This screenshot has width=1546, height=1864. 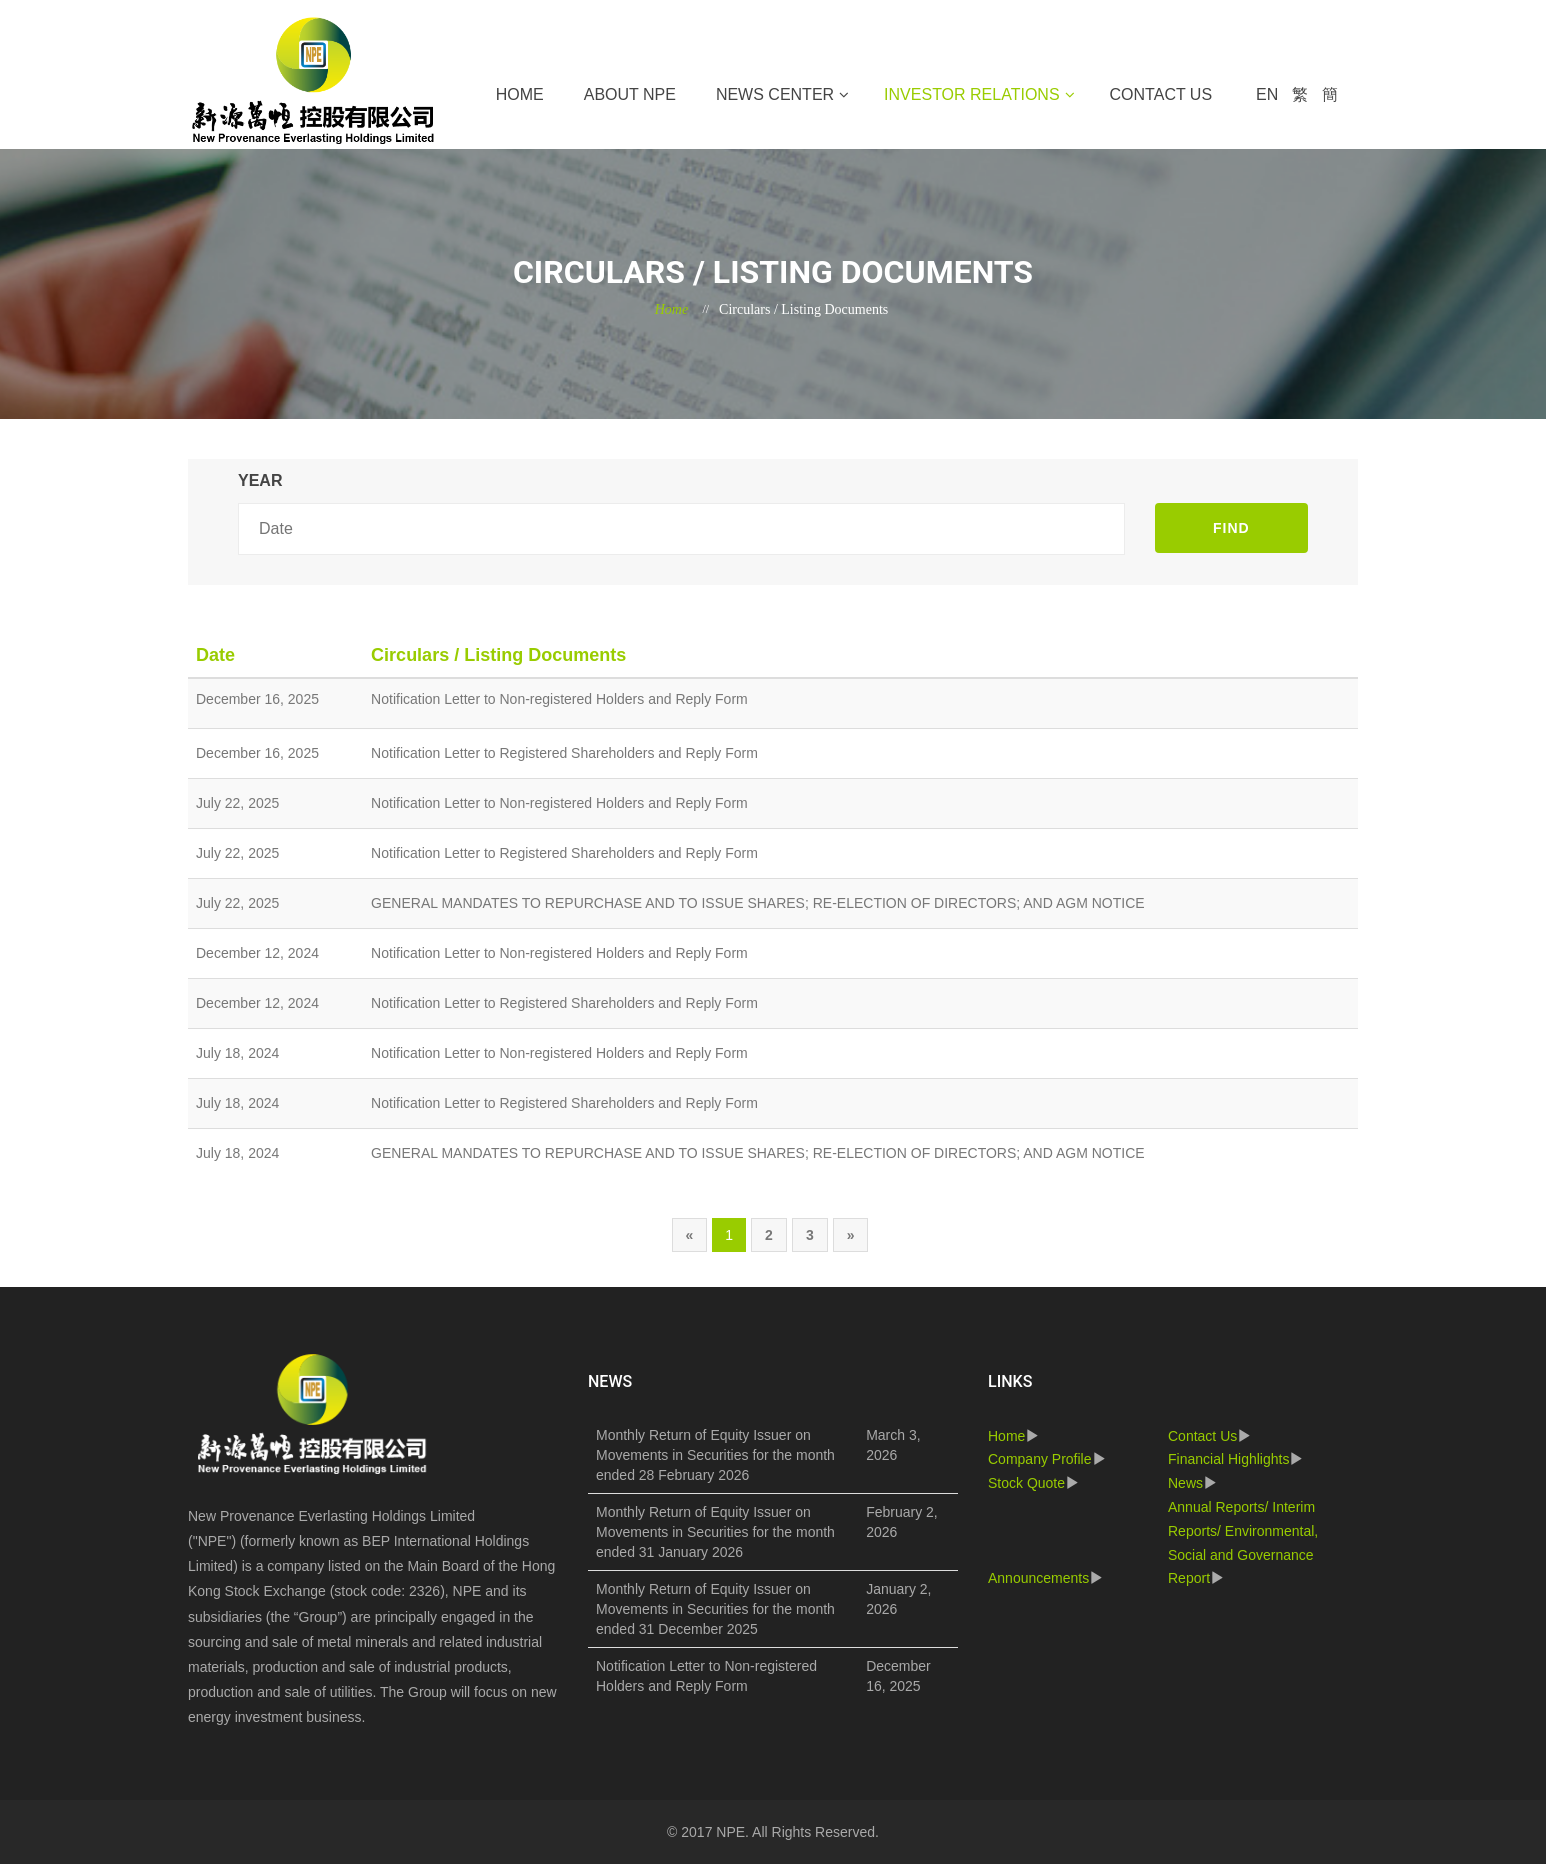 I want to click on Home, so click(x=520, y=94).